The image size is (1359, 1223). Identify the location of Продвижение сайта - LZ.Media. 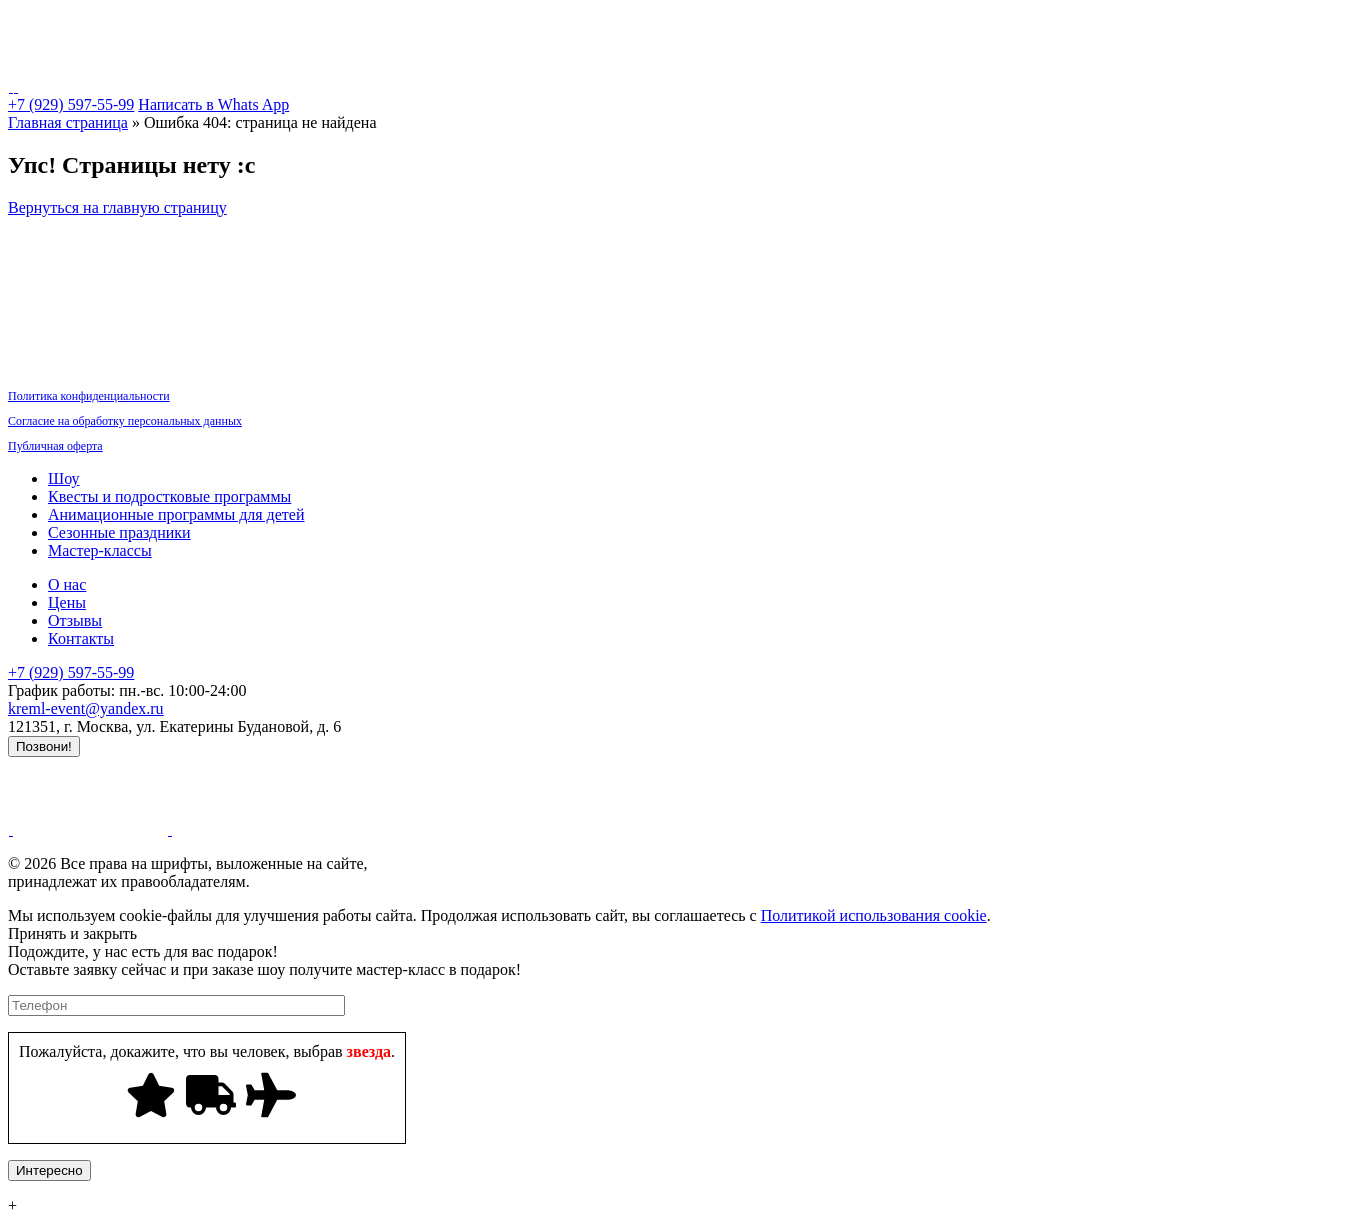
(114, 765).